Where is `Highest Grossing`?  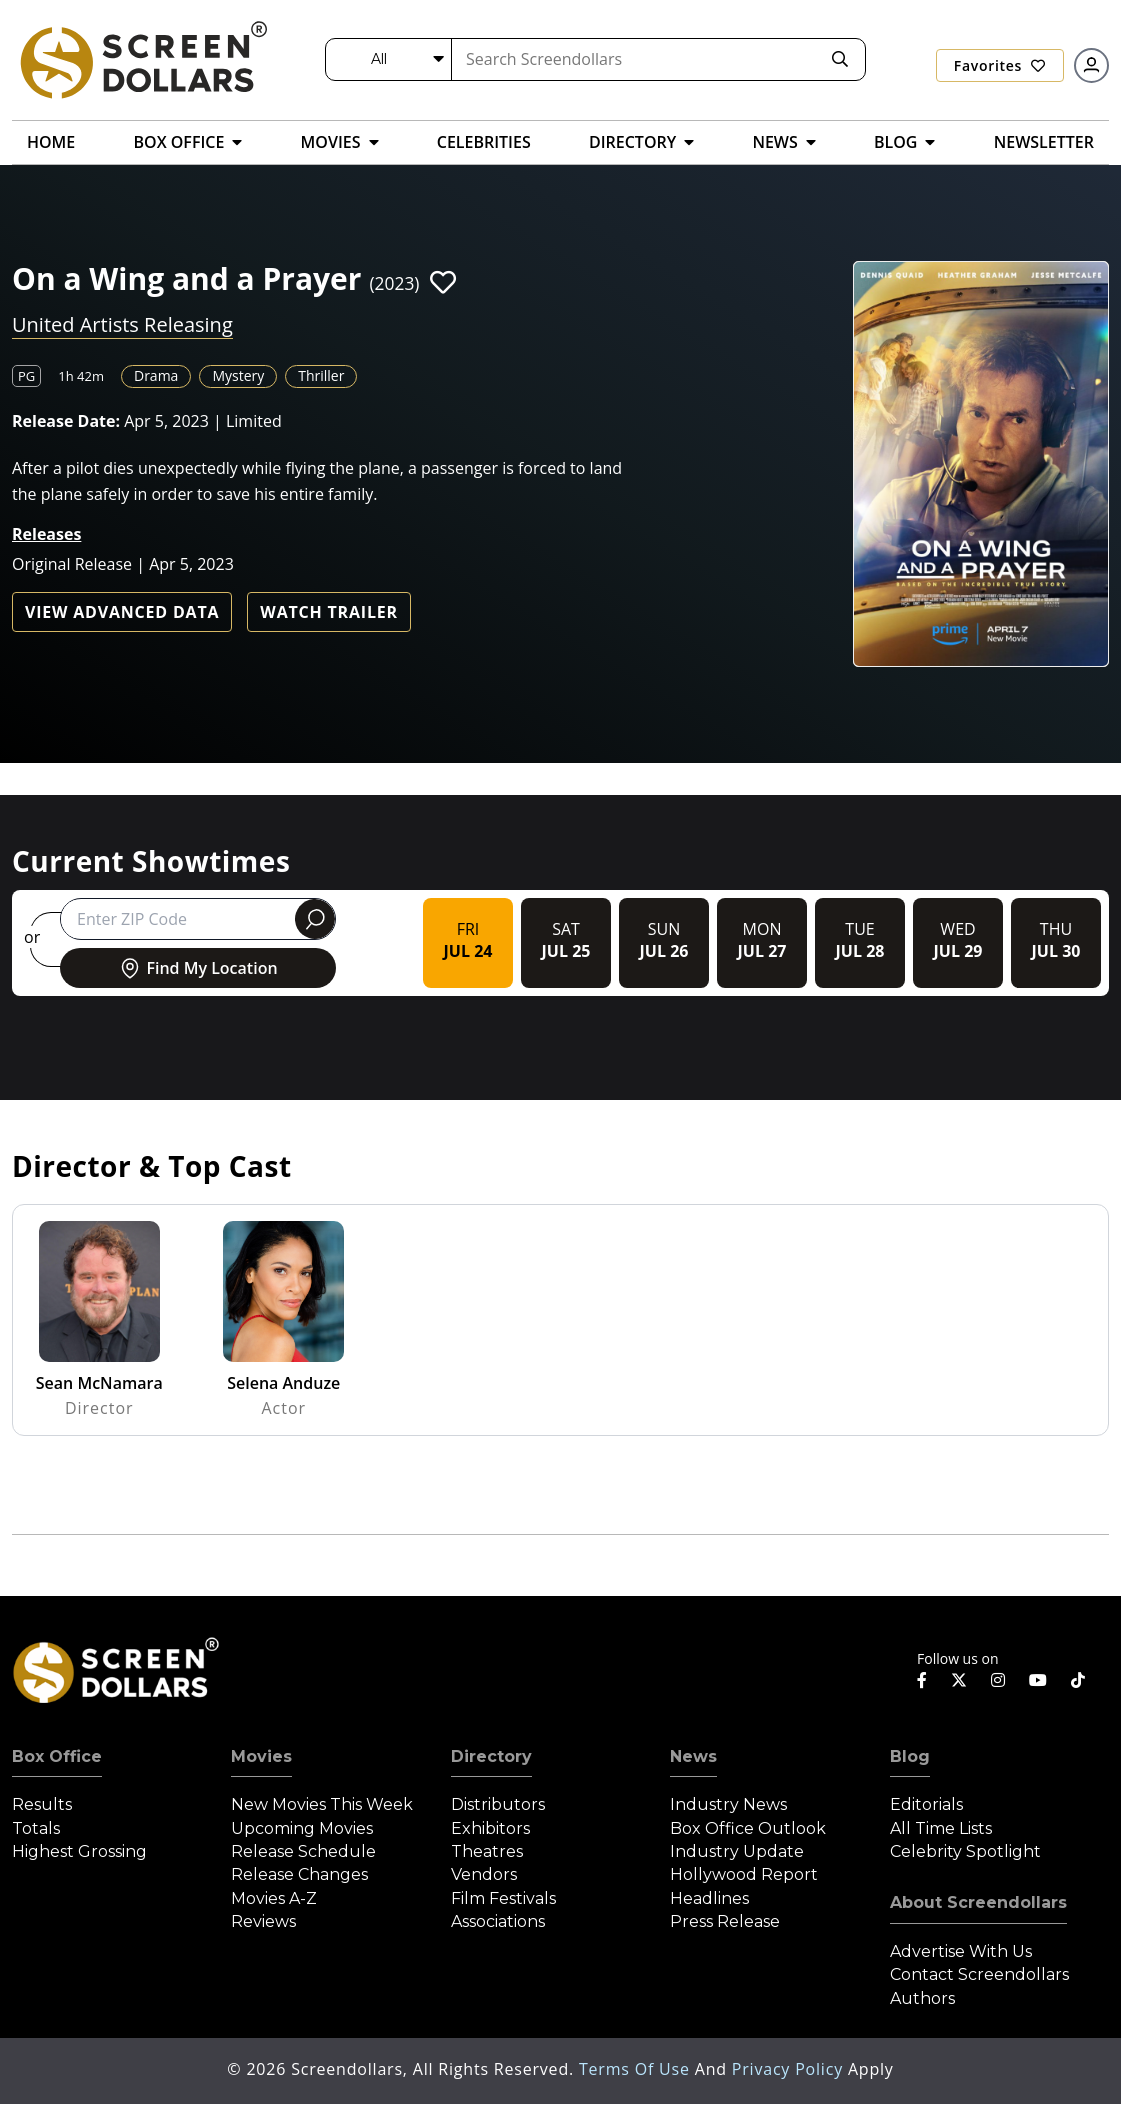
Highest Grossing is located at coordinates (79, 1851).